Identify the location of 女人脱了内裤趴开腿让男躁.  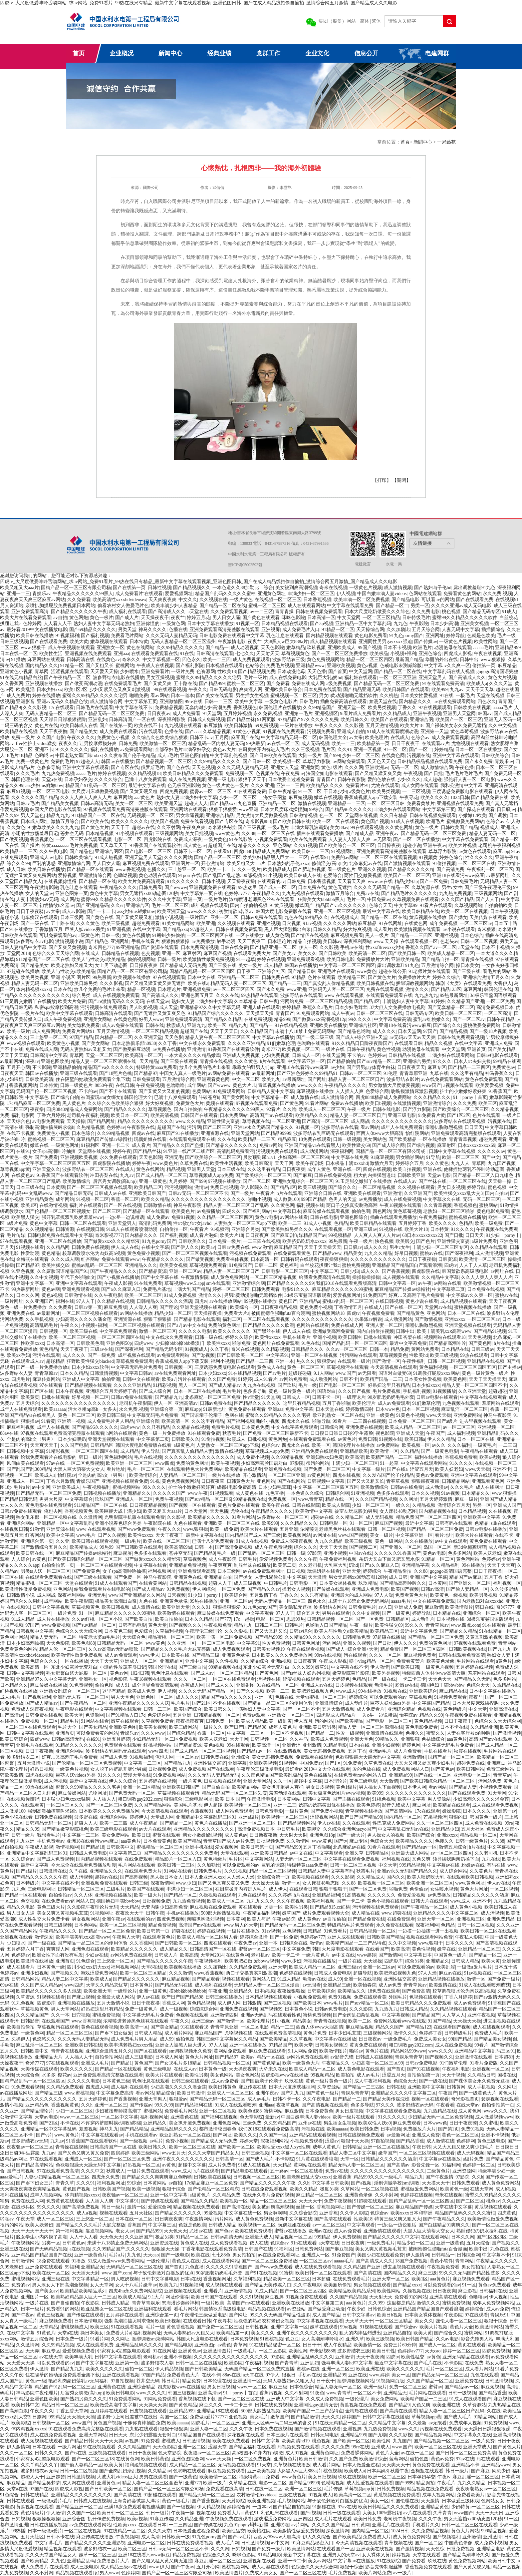
(118, 1769).